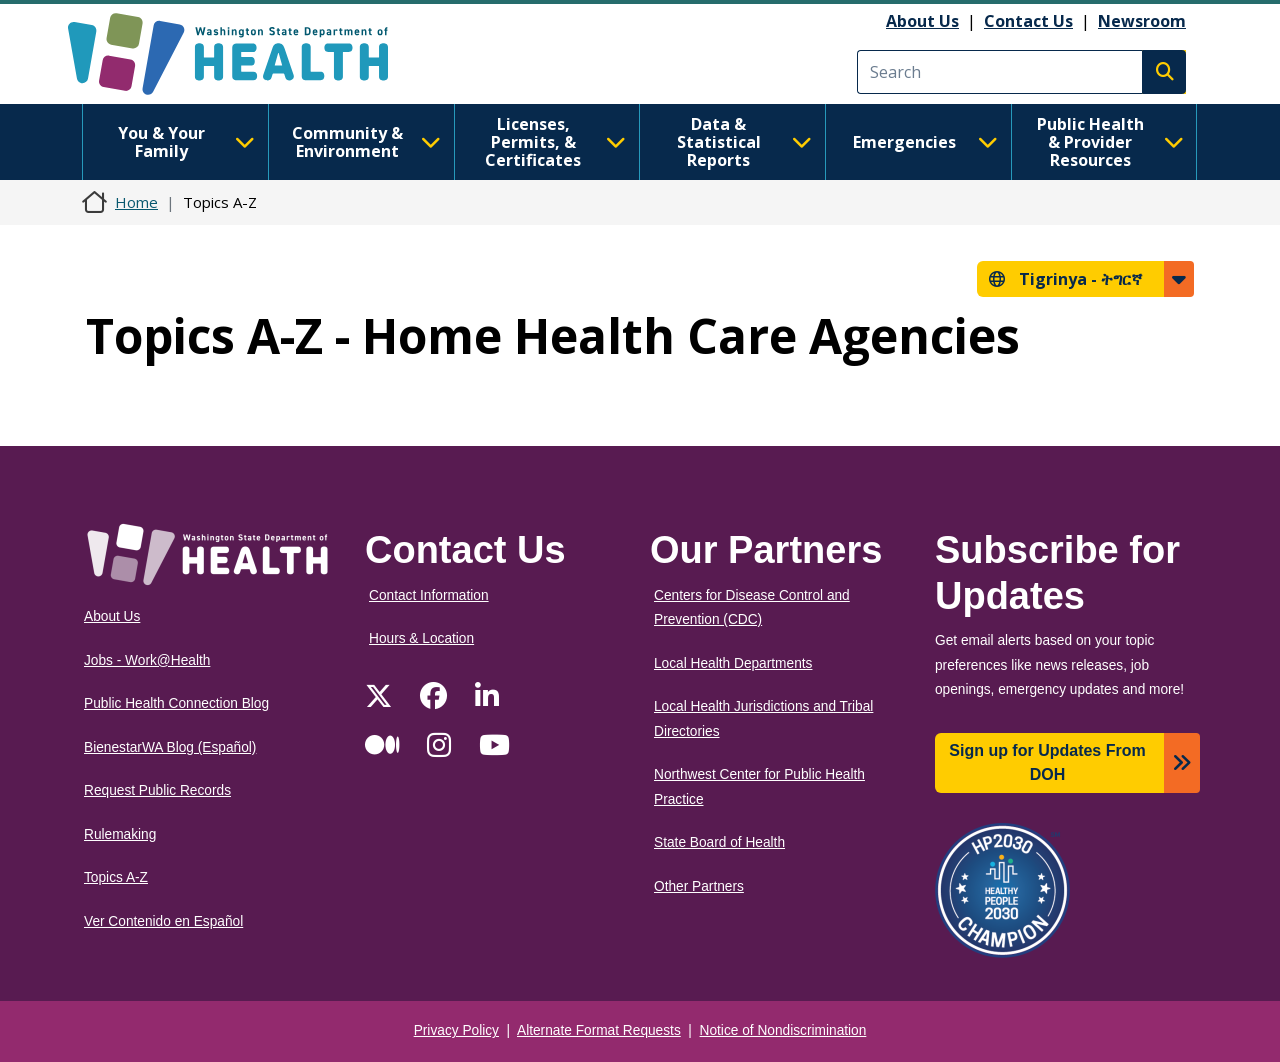 This screenshot has width=1280, height=1062. What do you see at coordinates (170, 747) in the screenshot?
I see `BienestarWA Blog (Español)` at bounding box center [170, 747].